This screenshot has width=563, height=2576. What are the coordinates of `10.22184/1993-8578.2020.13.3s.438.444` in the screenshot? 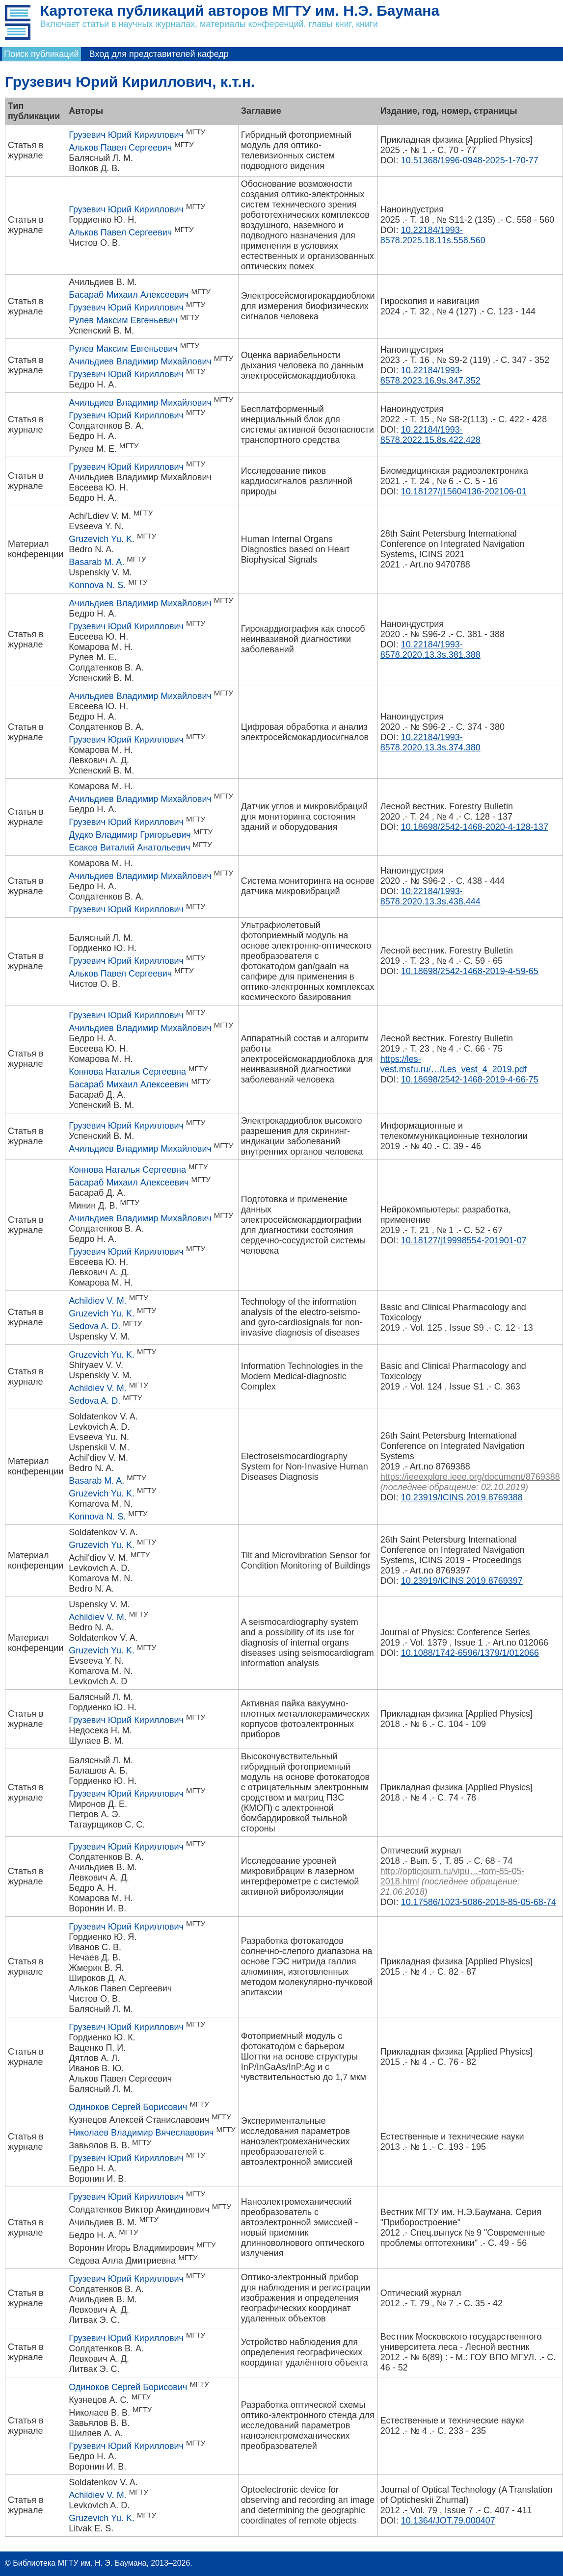 It's located at (430, 896).